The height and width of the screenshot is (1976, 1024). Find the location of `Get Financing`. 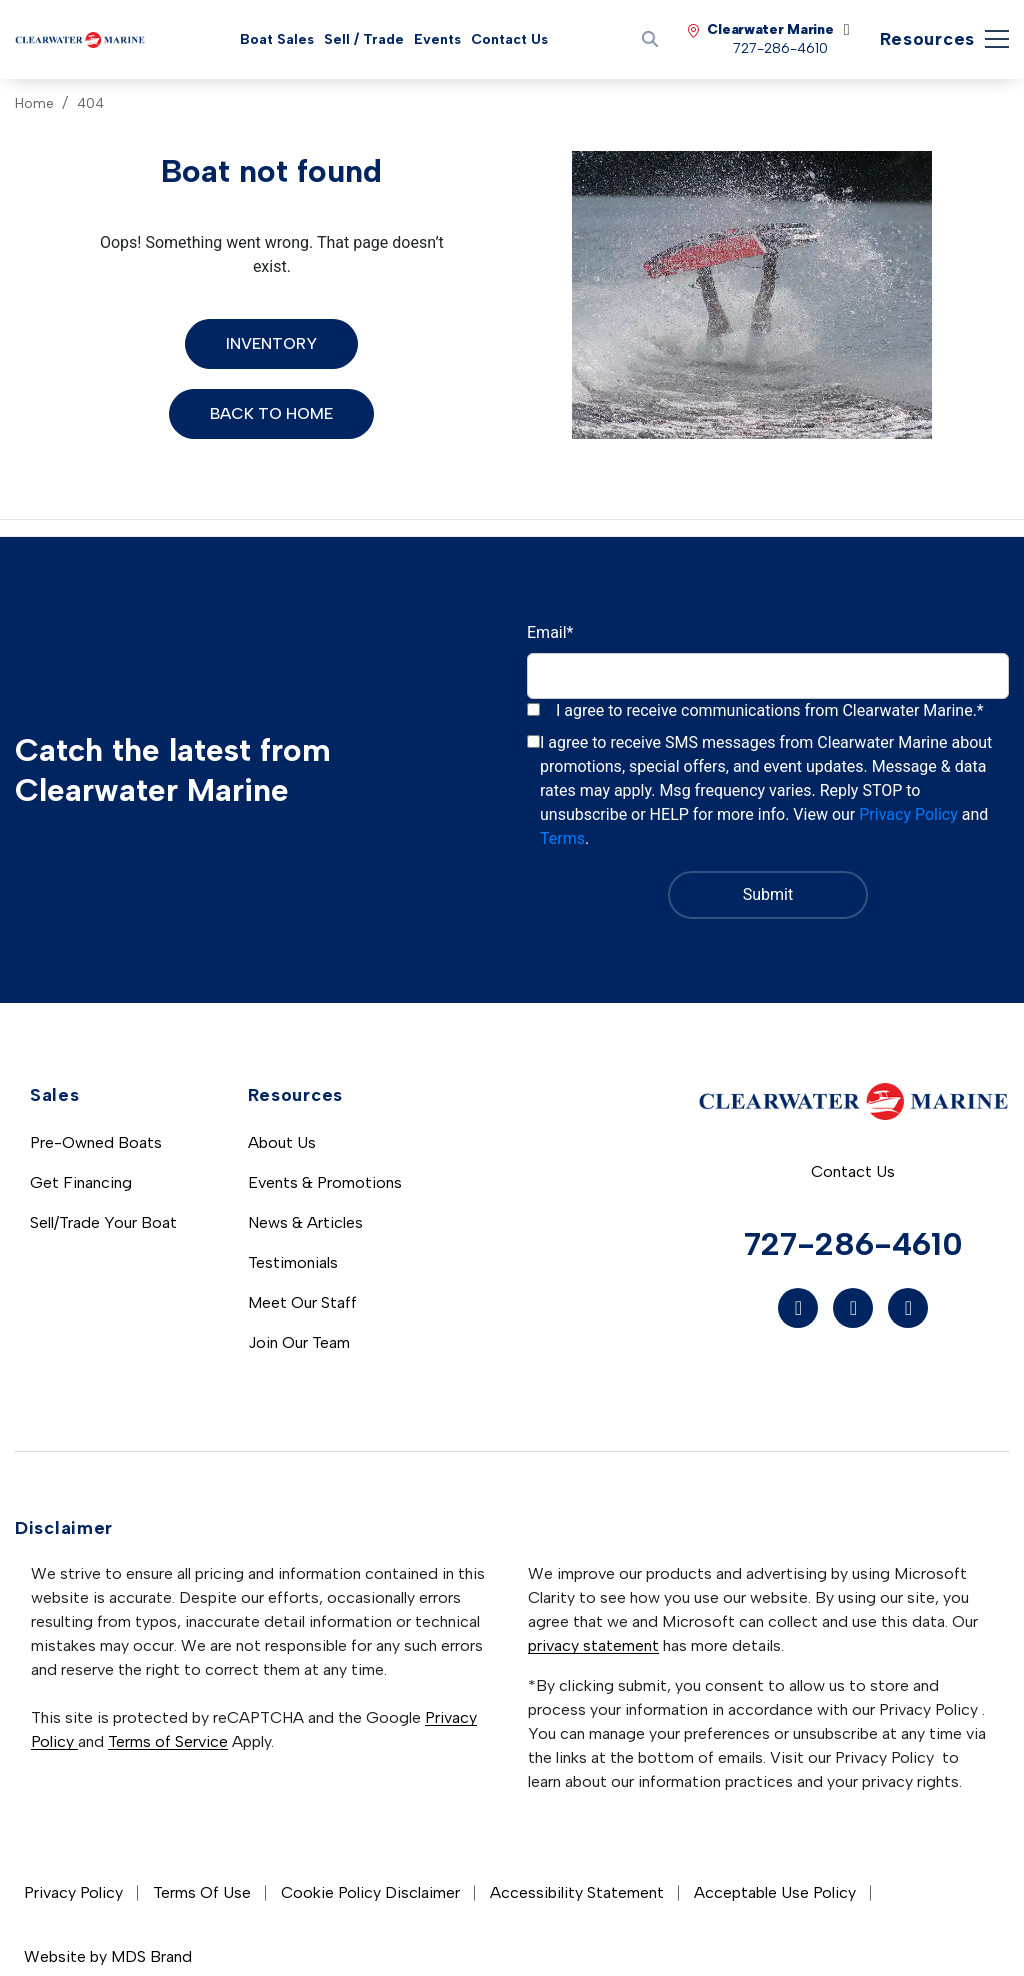

Get Financing is located at coordinates (81, 1182).